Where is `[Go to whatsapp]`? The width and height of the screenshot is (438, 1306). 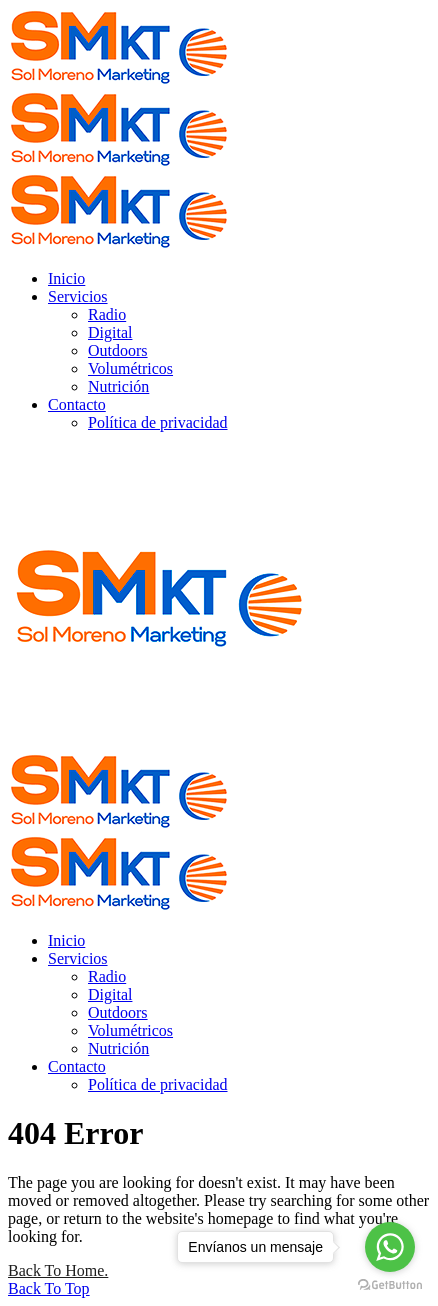 [Go to whatsapp] is located at coordinates (390, 1247).